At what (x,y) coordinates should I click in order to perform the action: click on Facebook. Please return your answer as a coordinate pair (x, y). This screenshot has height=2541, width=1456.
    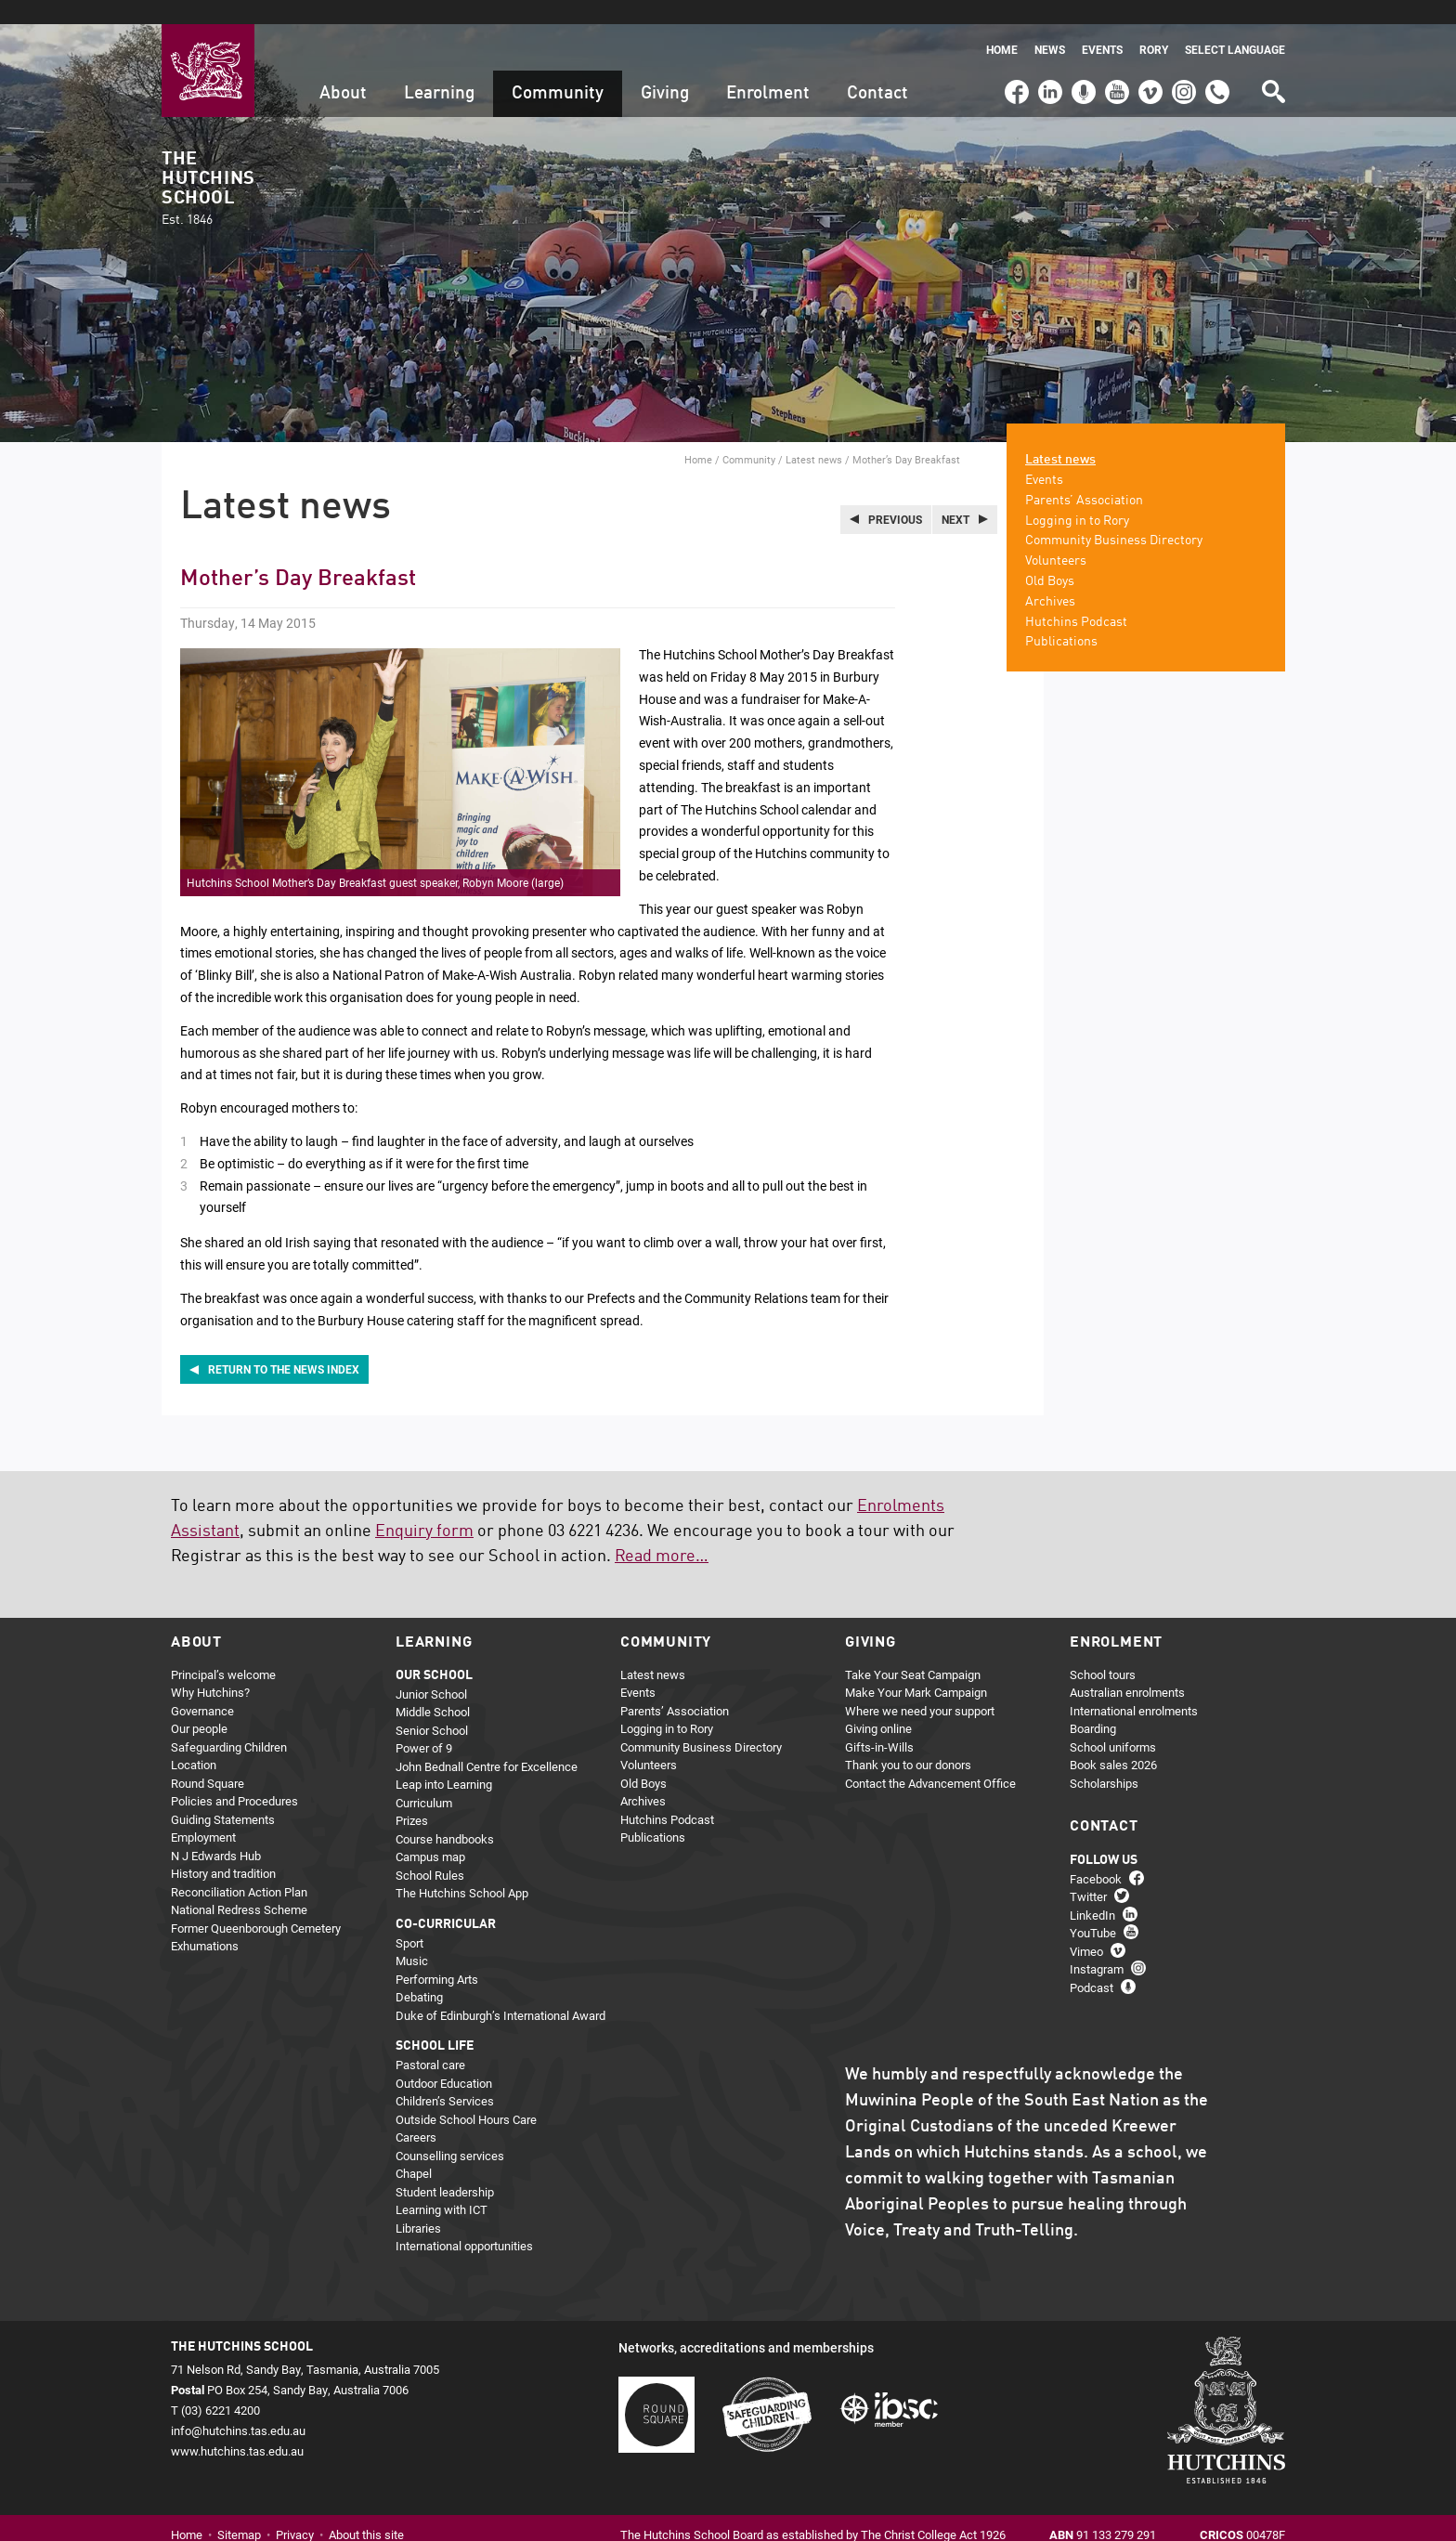
    Looking at the image, I should click on (1016, 59).